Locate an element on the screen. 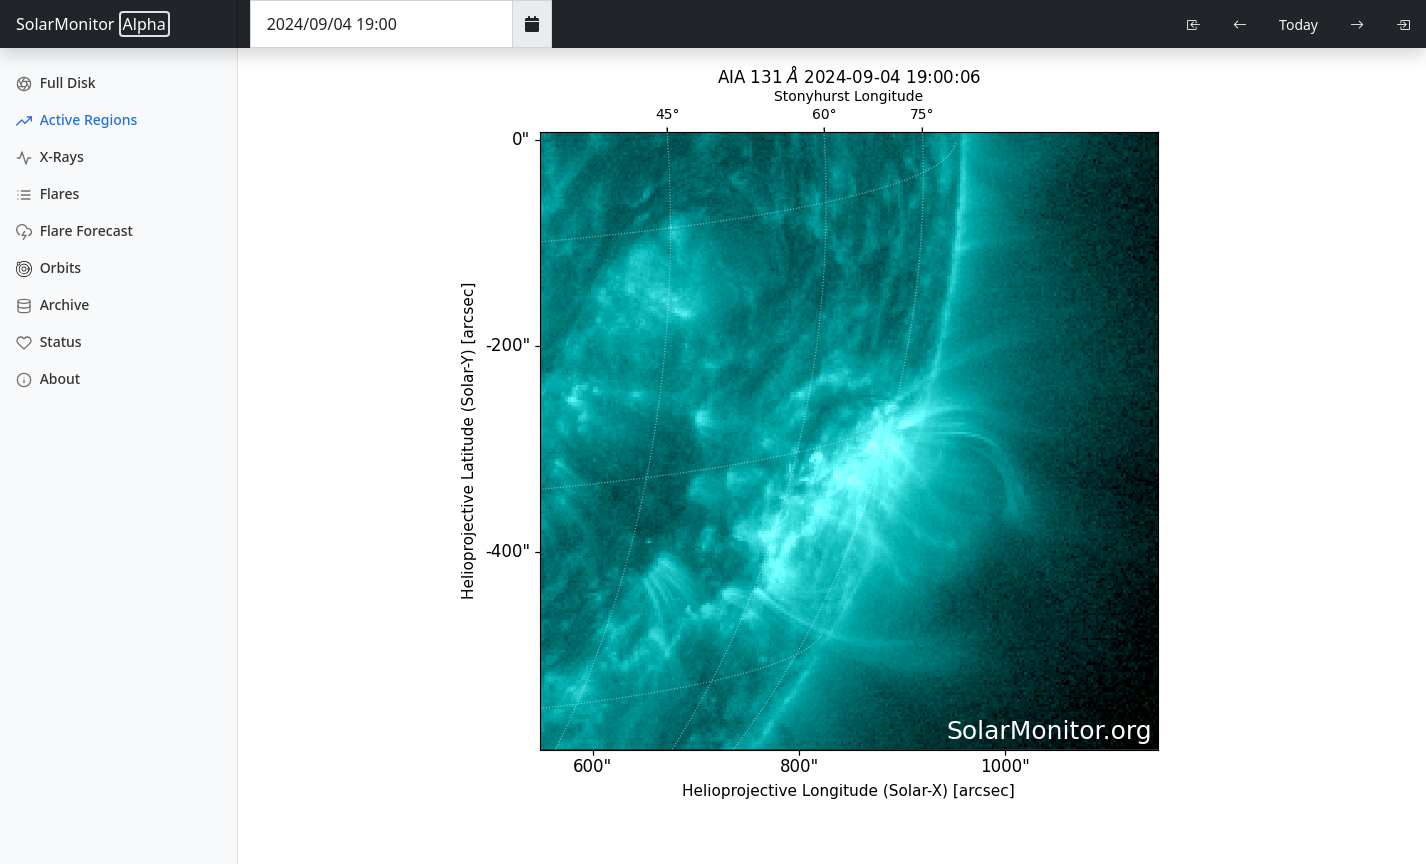  Status [Data Status] is located at coordinates (49, 341).